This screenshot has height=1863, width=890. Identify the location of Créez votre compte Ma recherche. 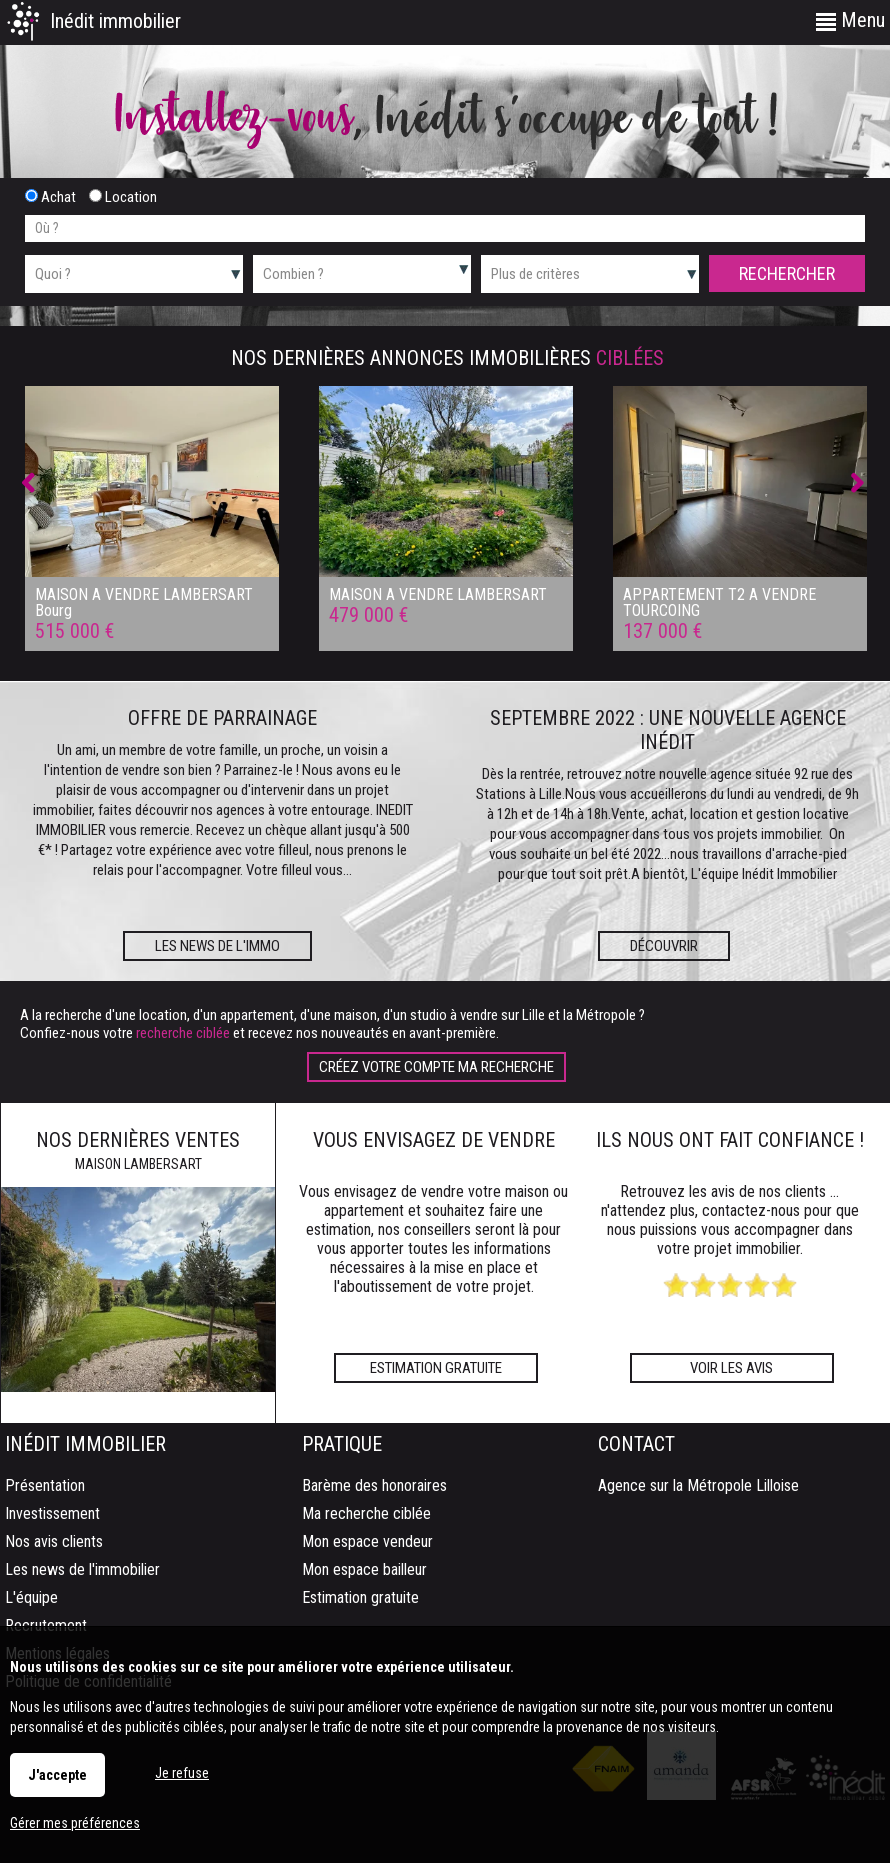
(436, 1067).